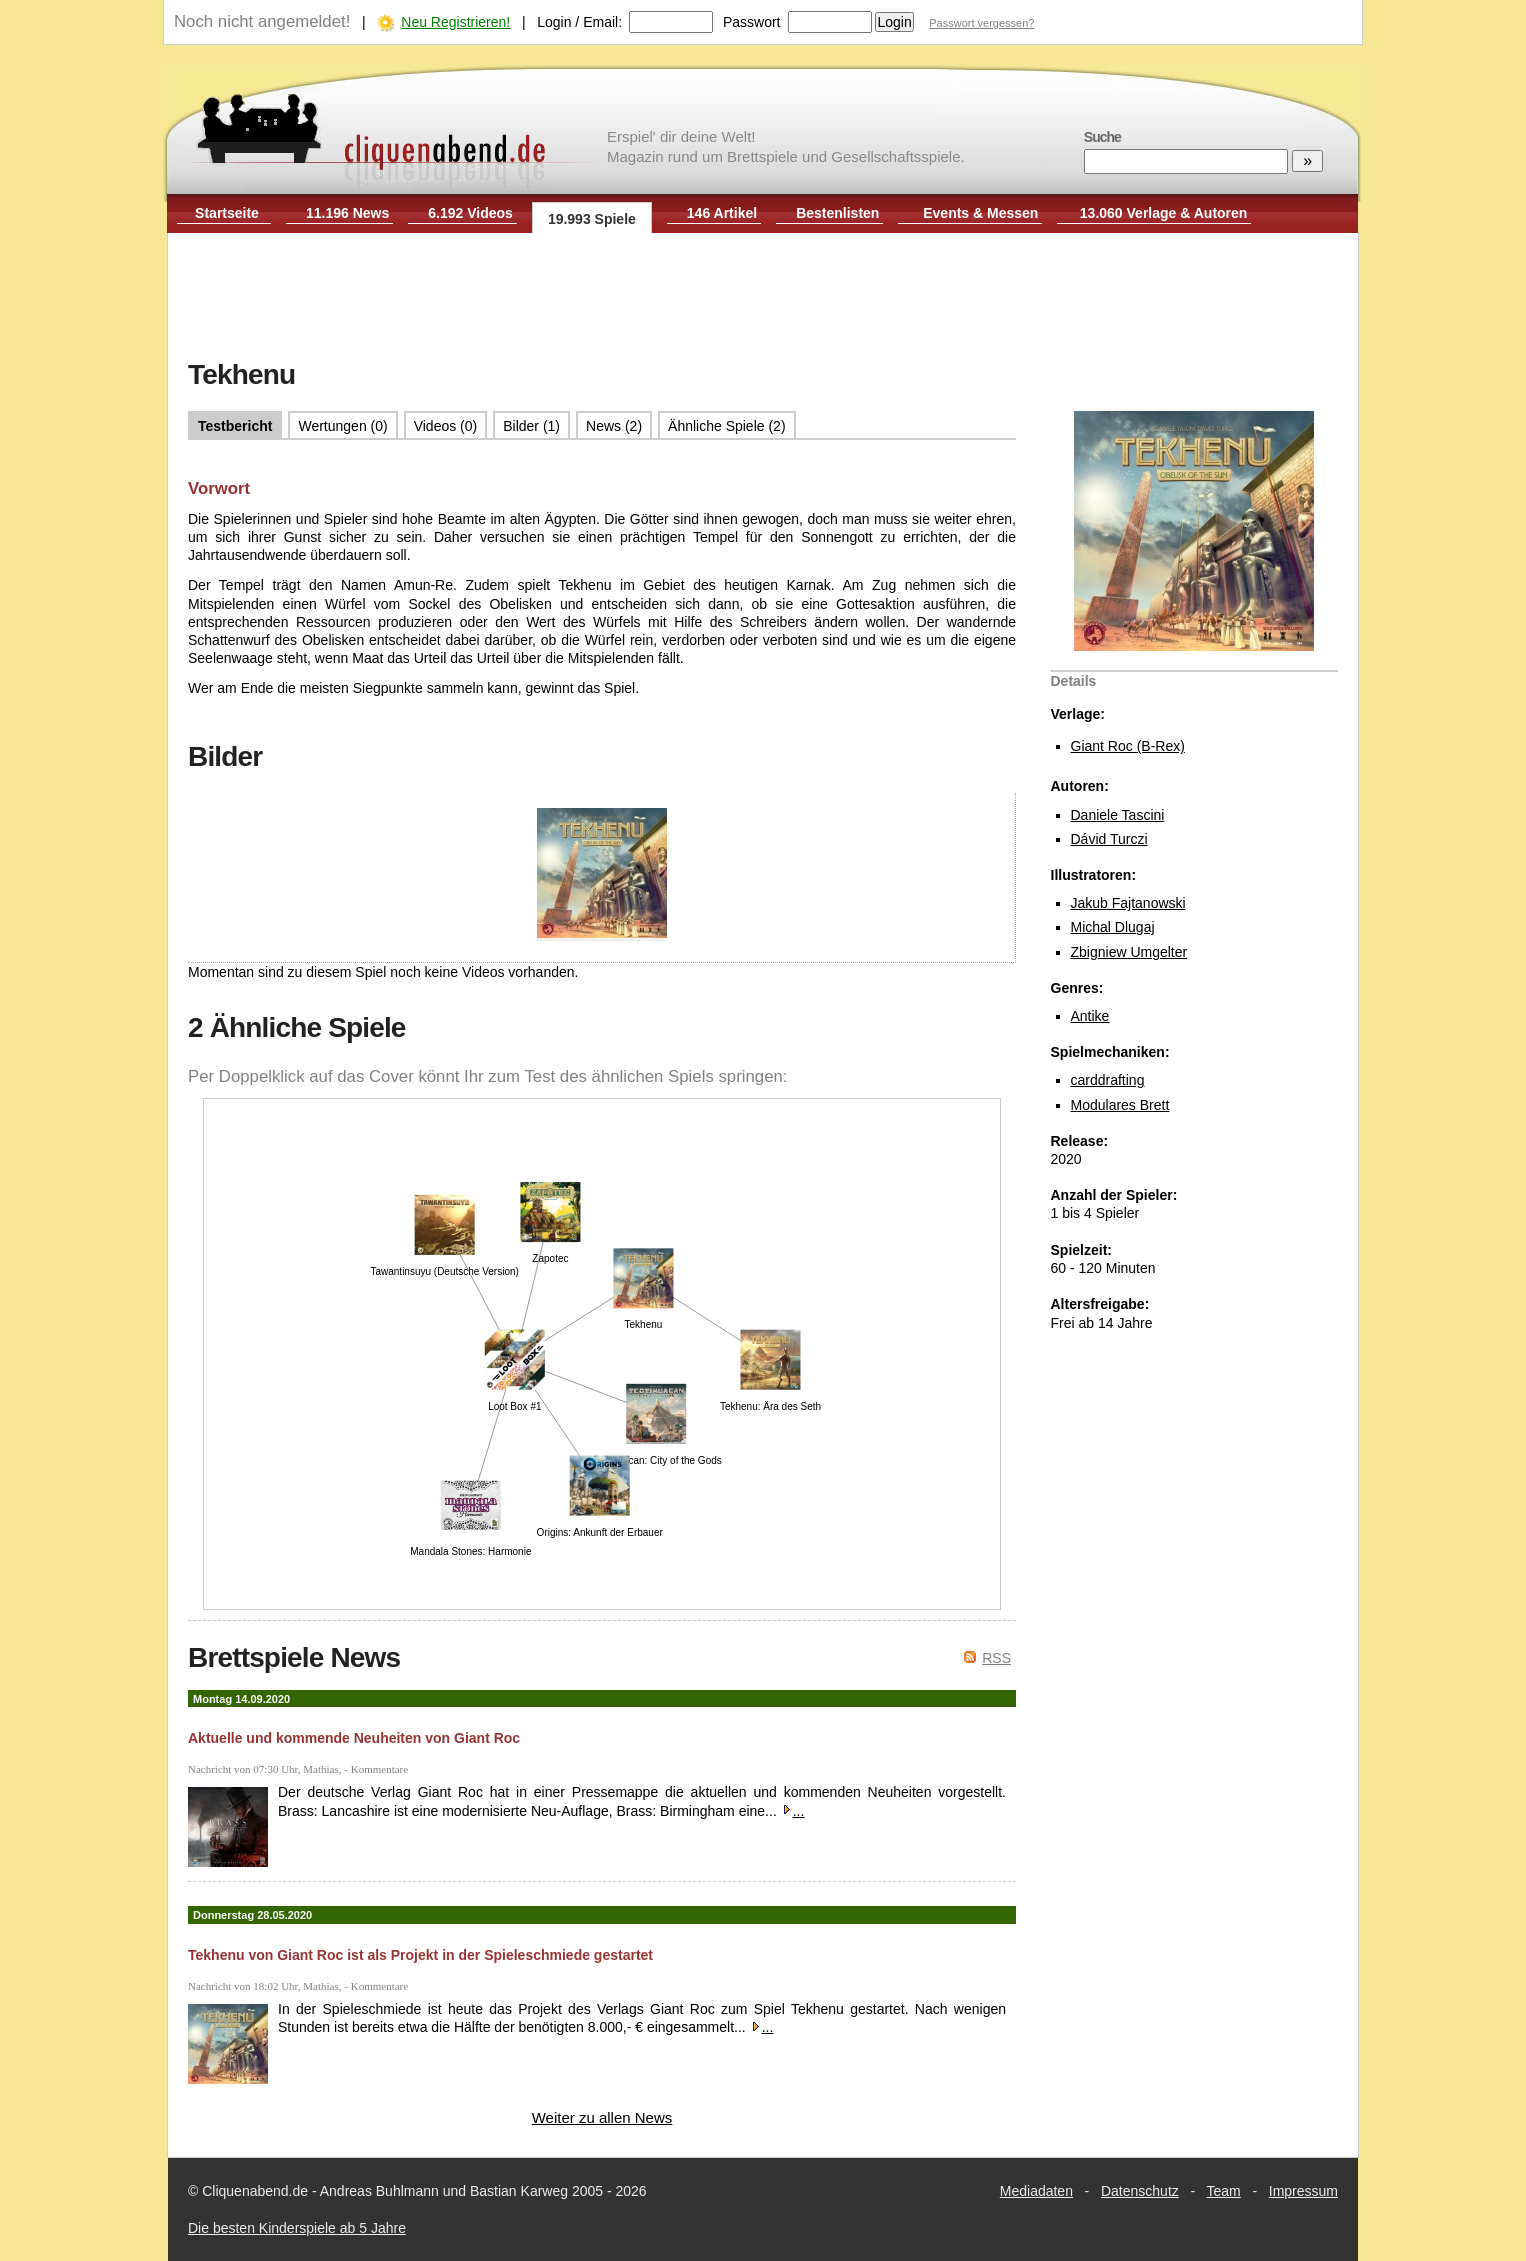 This screenshot has width=1526, height=2261. I want to click on Impressum, so click(1303, 2191).